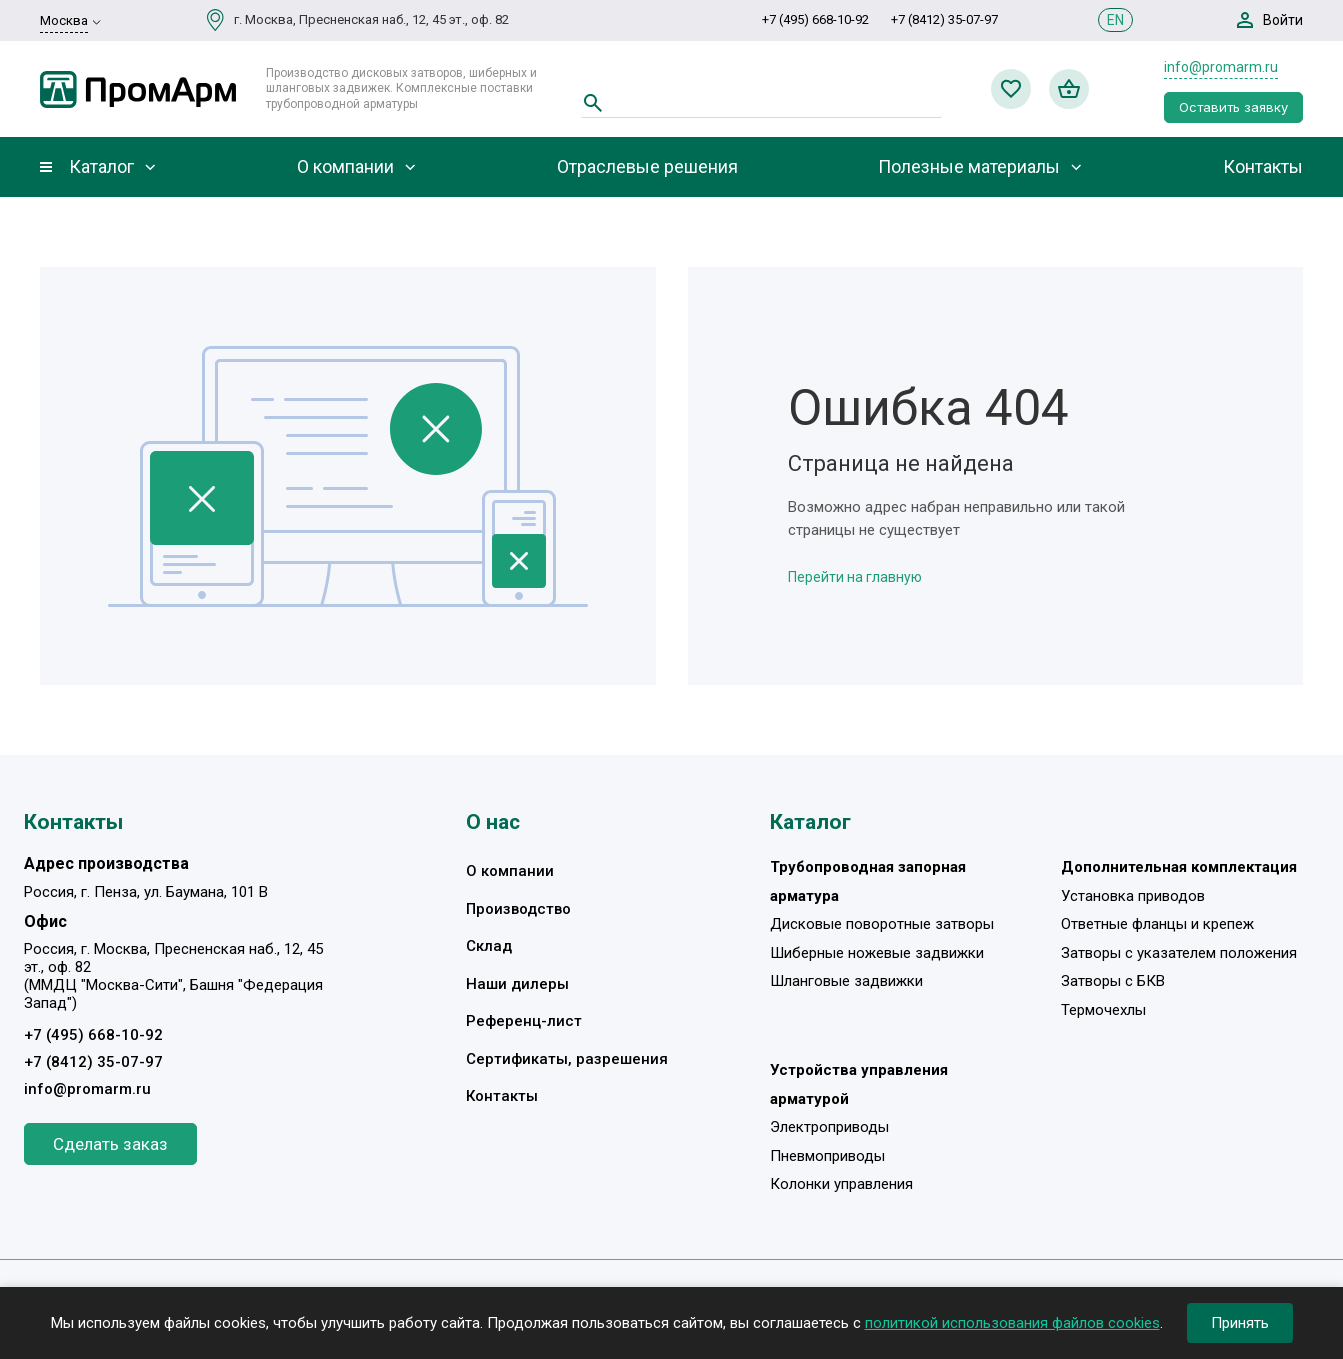 This screenshot has height=1359, width=1343. What do you see at coordinates (1115, 20) in the screenshot?
I see `EN` at bounding box center [1115, 20].